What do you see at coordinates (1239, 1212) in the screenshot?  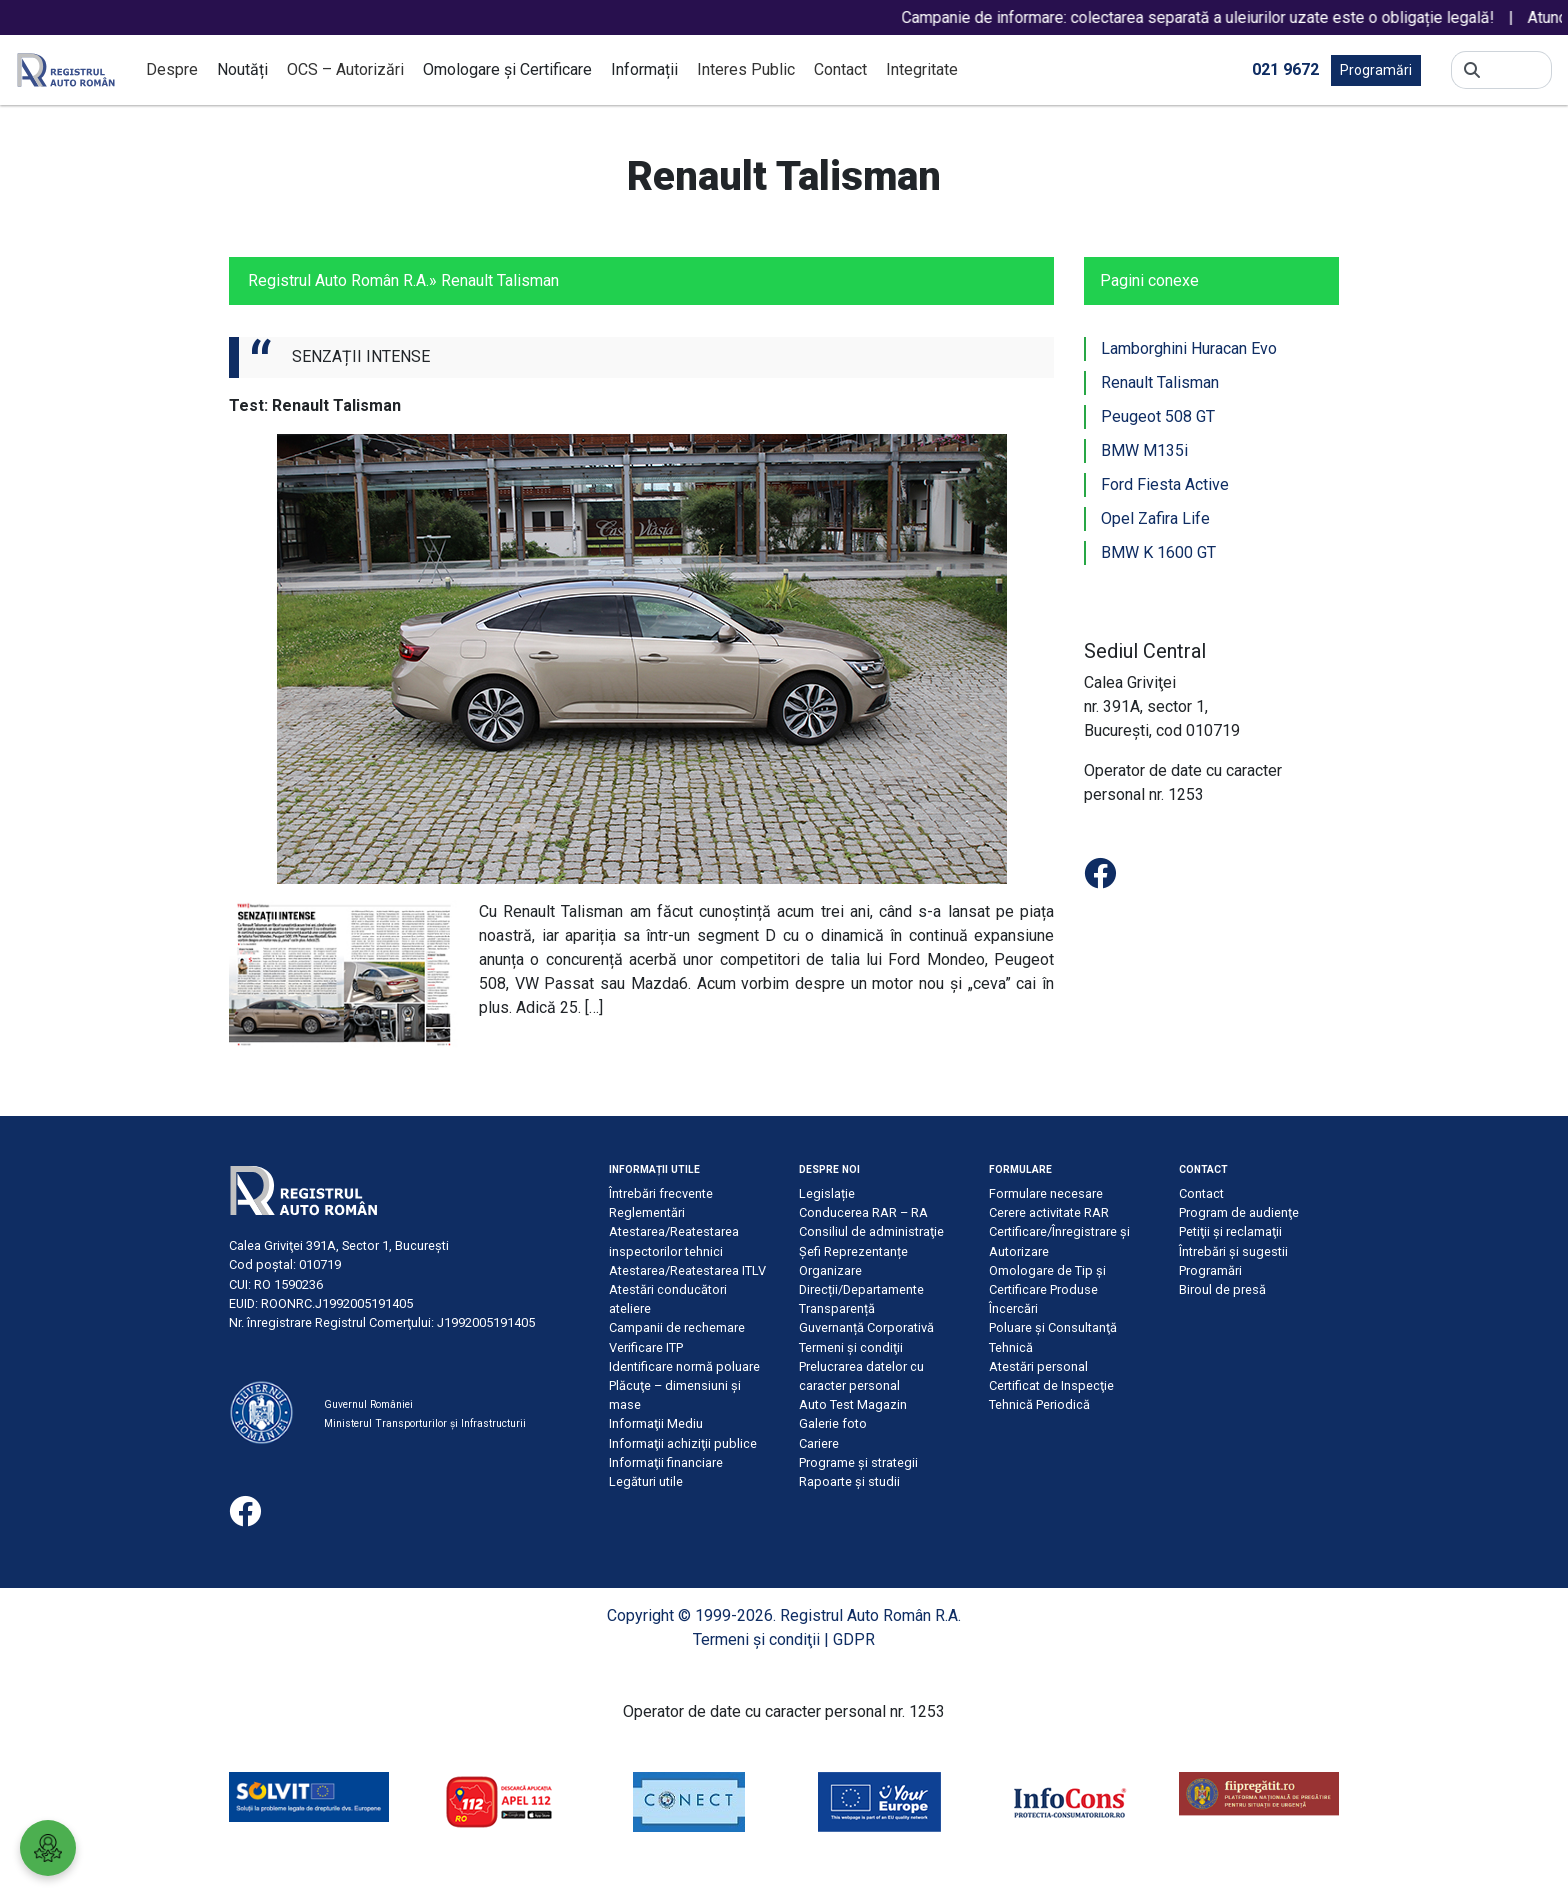 I see `Program de audienţe` at bounding box center [1239, 1212].